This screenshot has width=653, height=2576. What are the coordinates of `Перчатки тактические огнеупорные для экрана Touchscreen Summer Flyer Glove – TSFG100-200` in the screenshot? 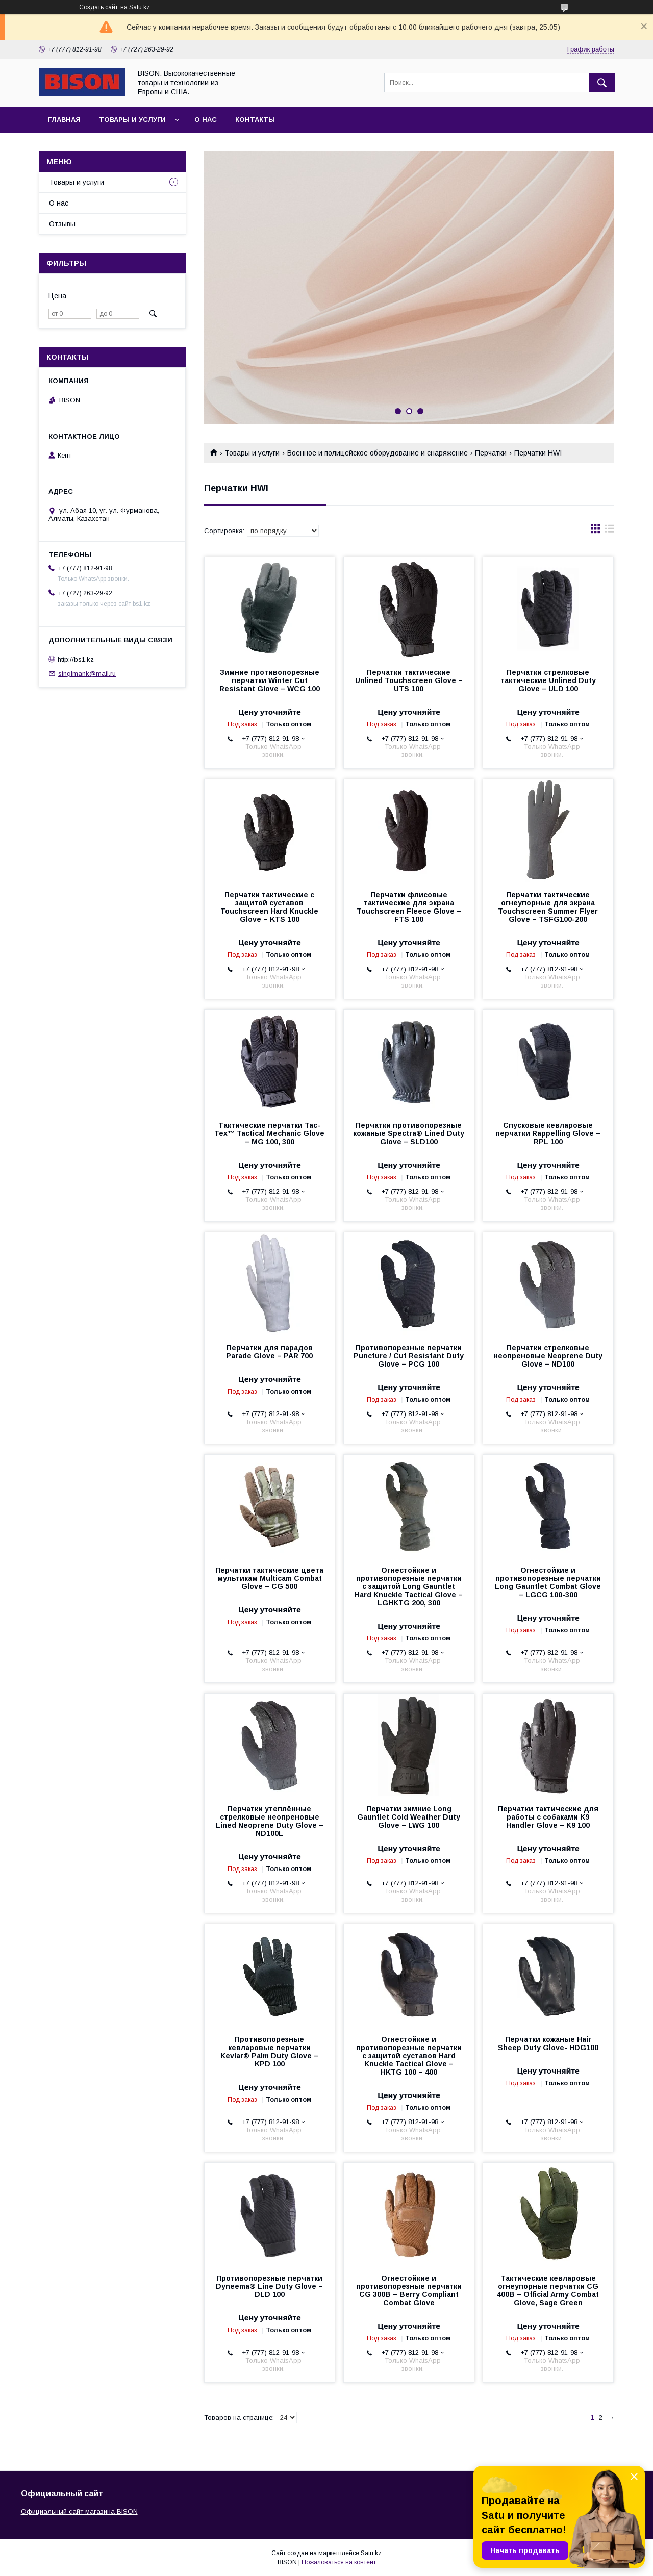 It's located at (548, 907).